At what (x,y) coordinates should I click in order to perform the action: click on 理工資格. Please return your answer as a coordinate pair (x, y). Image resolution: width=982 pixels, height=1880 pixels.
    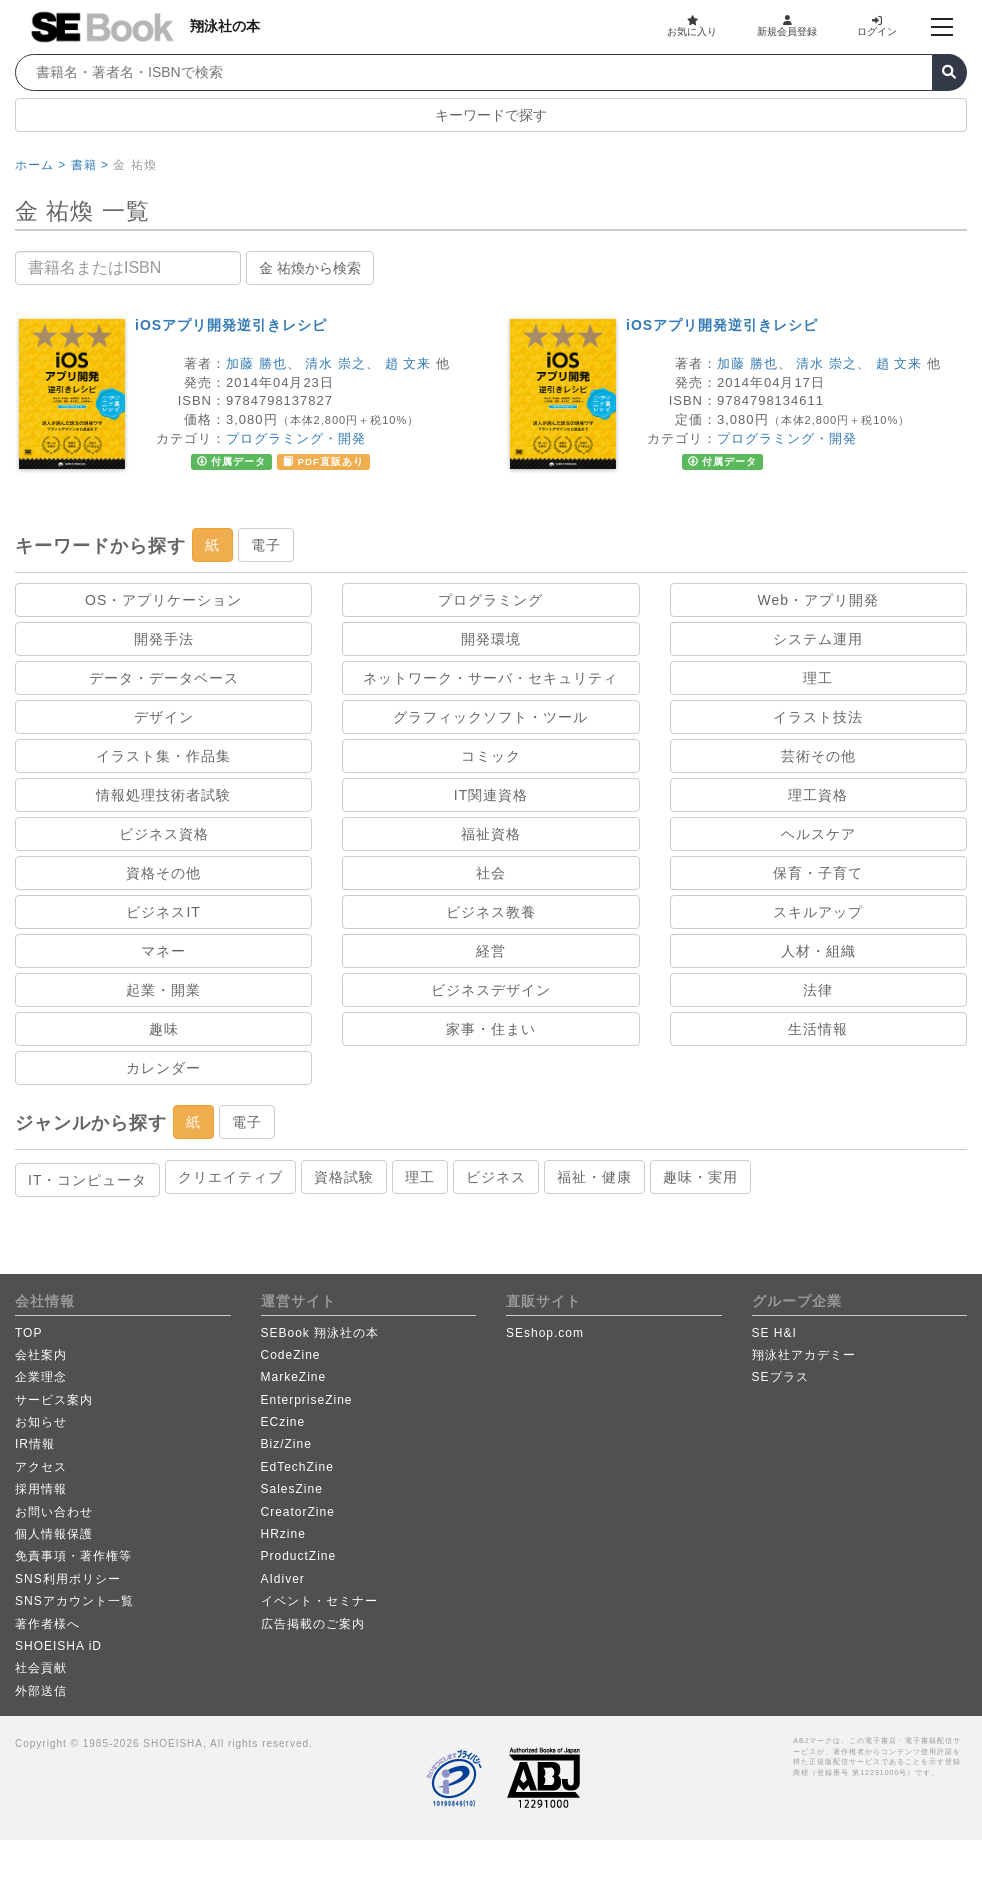
    Looking at the image, I should click on (818, 795).